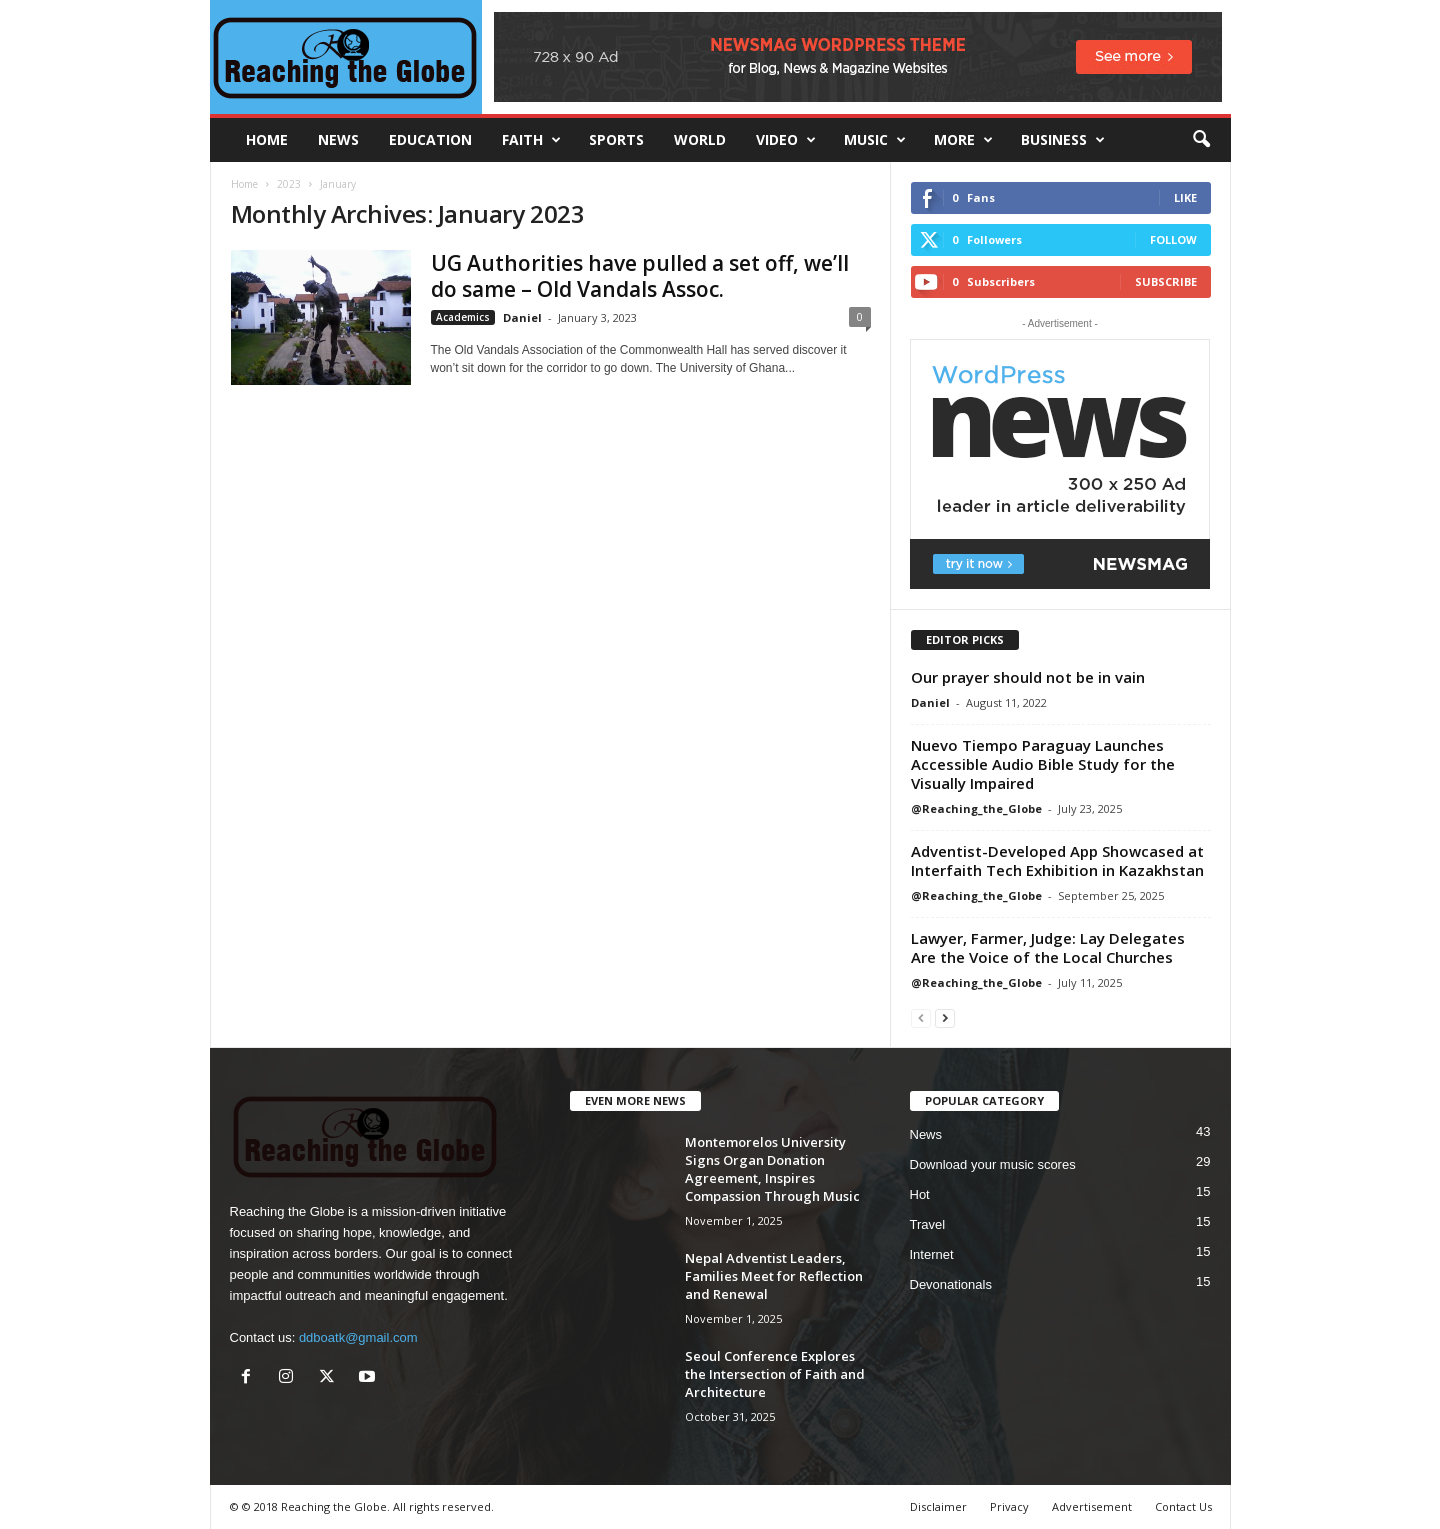  What do you see at coordinates (945, 1017) in the screenshot?
I see `[next-page]` at bounding box center [945, 1017].